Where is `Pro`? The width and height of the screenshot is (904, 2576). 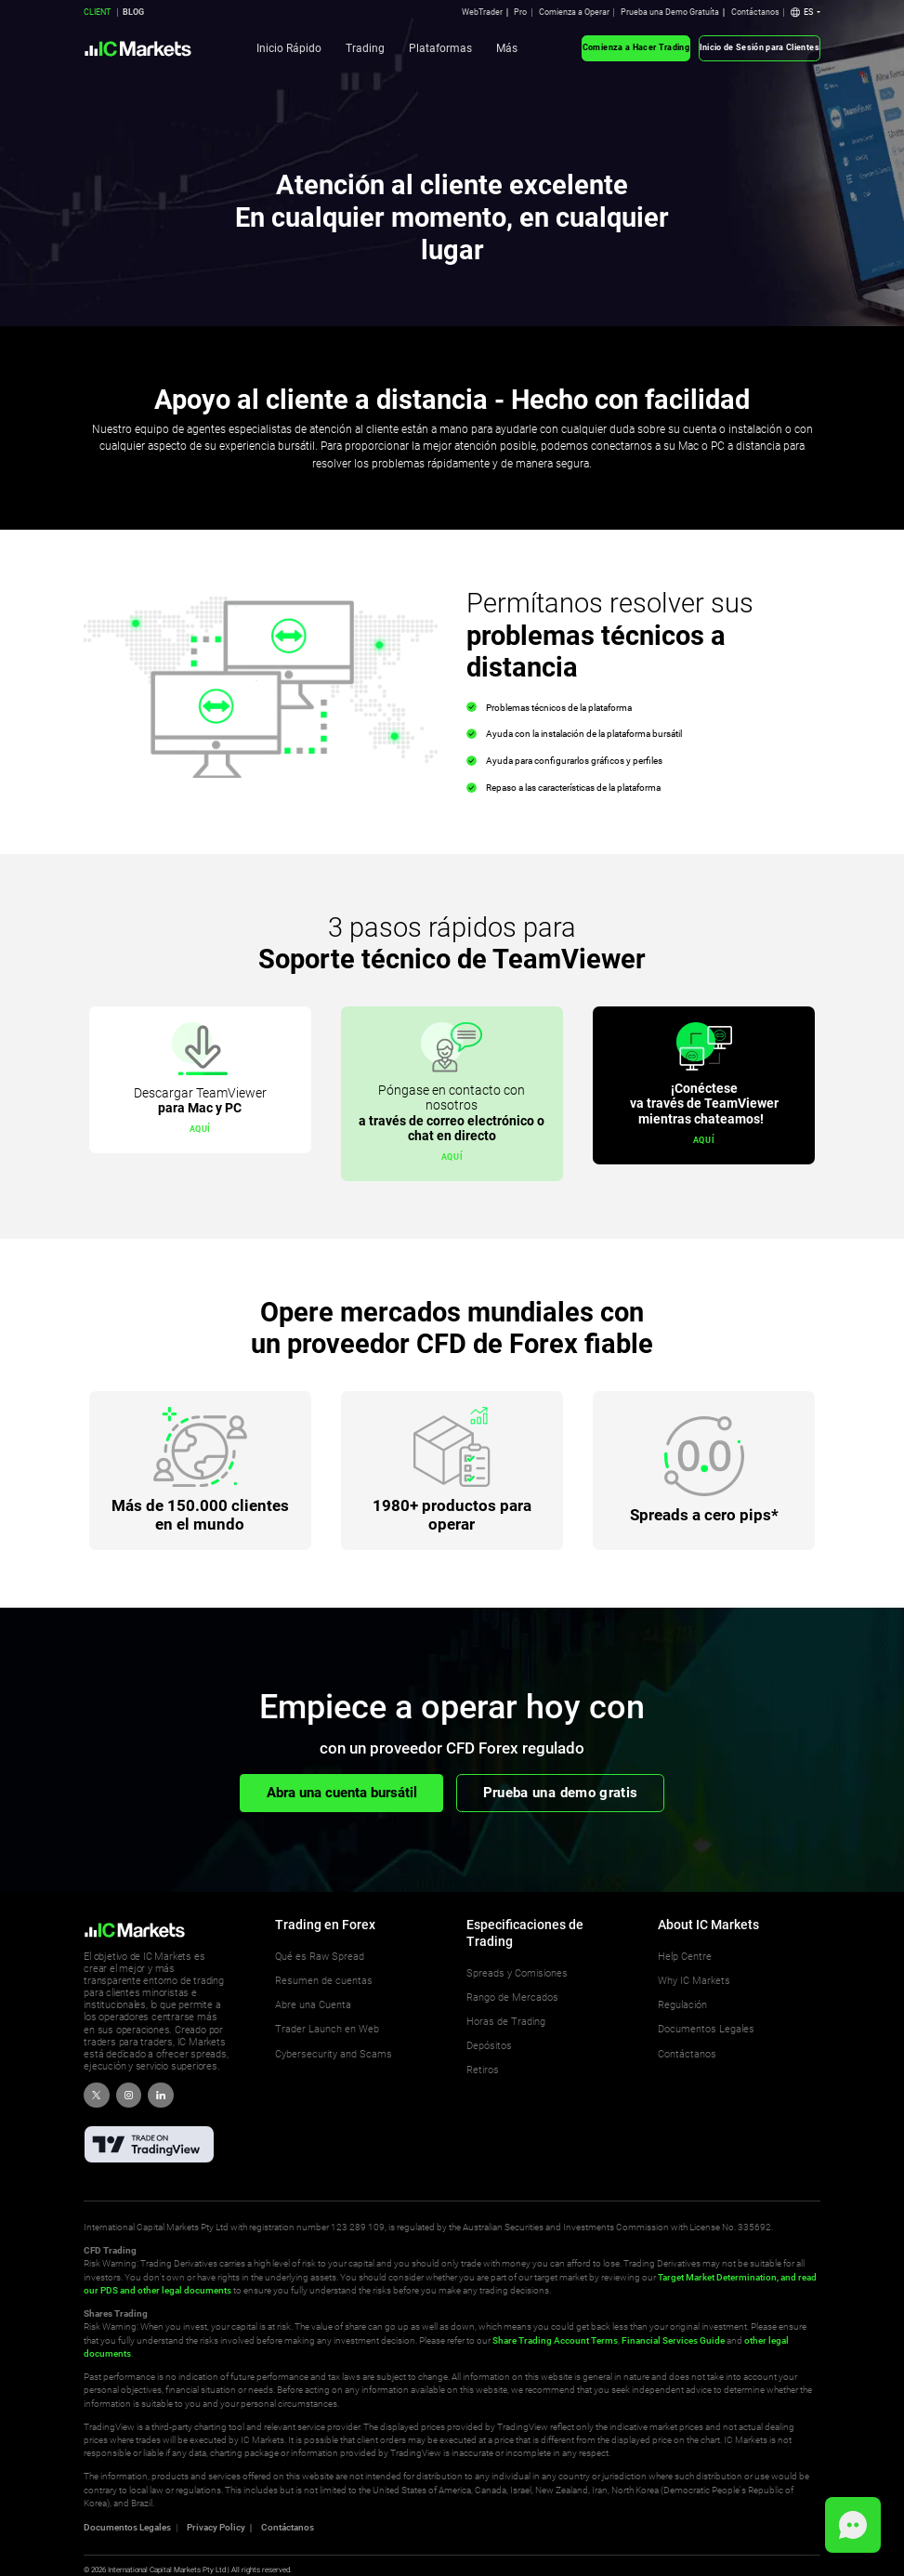
Pro is located at coordinates (520, 12).